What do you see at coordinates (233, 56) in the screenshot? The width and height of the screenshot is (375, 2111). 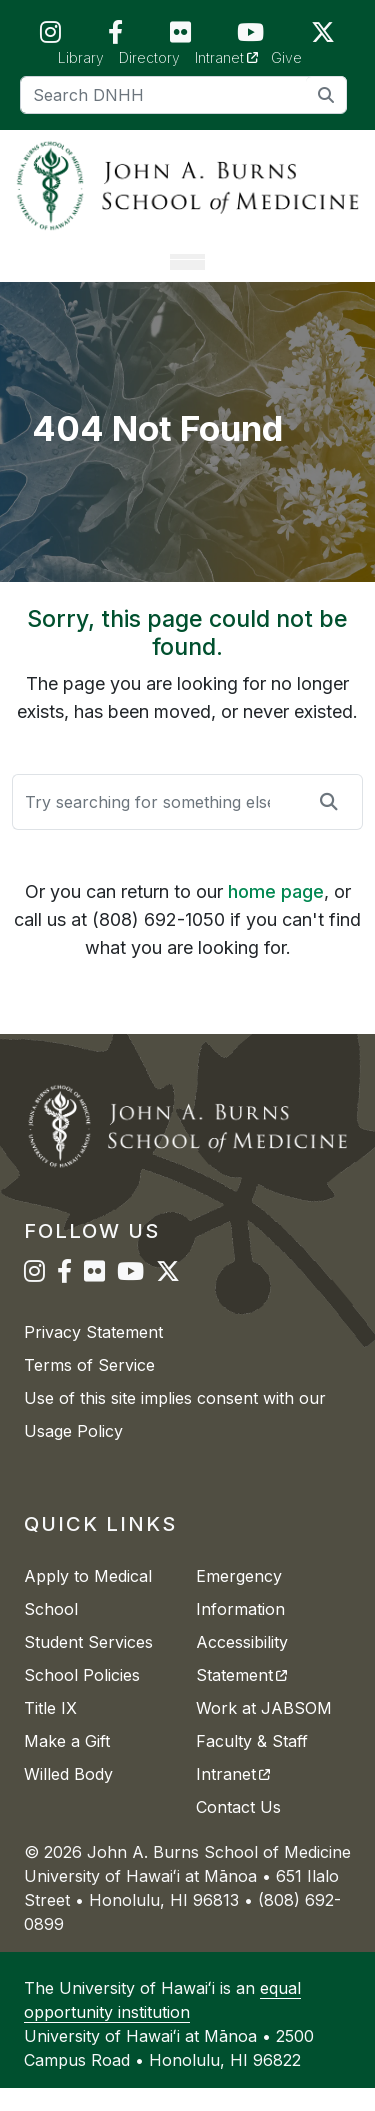 I see `Intranet` at bounding box center [233, 56].